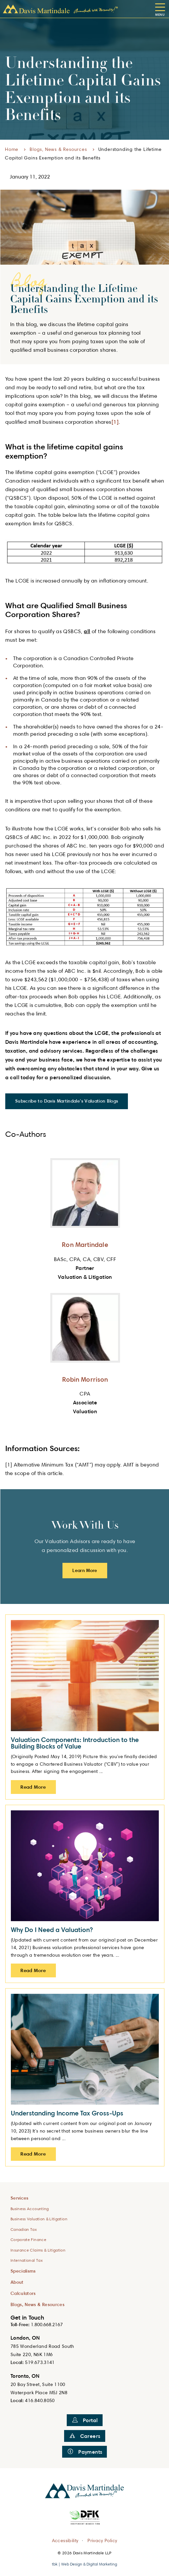 This screenshot has height=2576, width=169. Describe the element at coordinates (17, 2282) in the screenshot. I see `About` at that location.